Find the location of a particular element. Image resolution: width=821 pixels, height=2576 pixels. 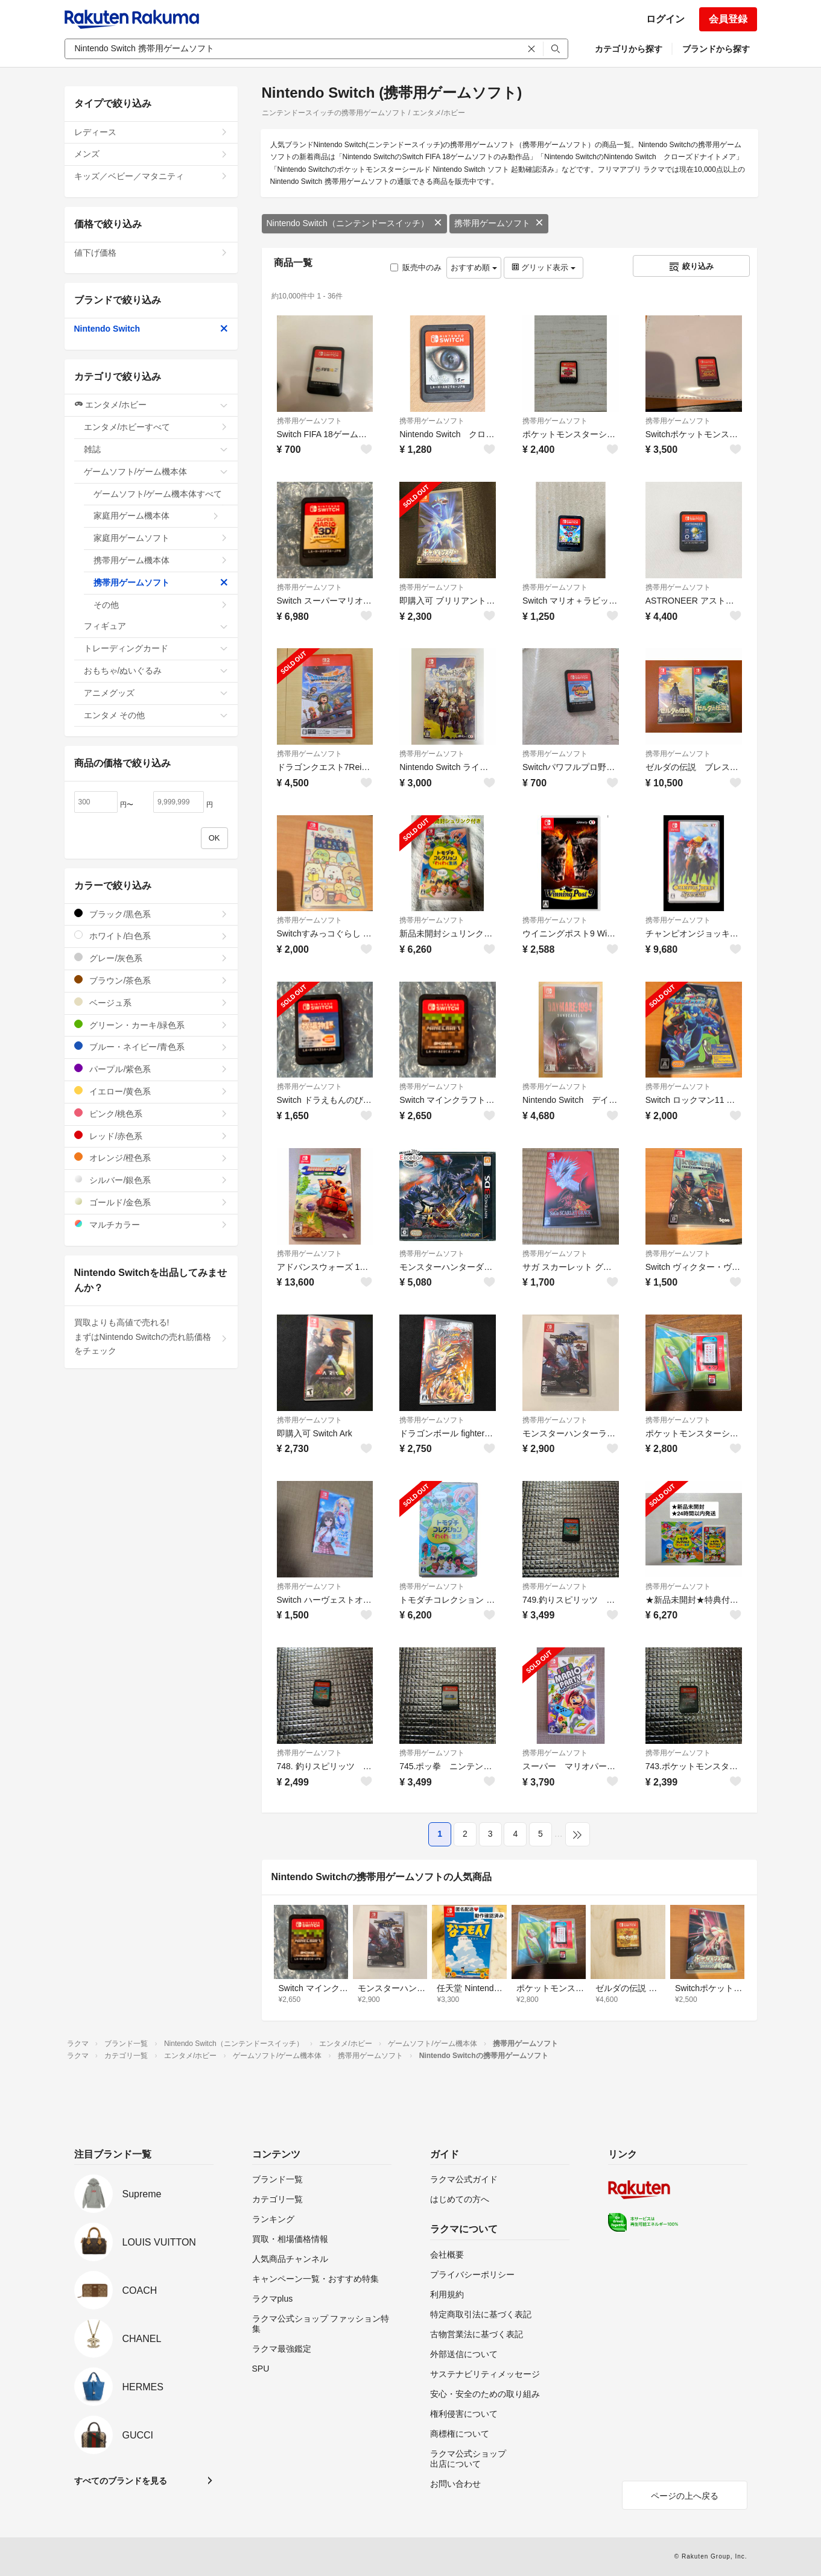

エンタメ その他 is located at coordinates (156, 715).